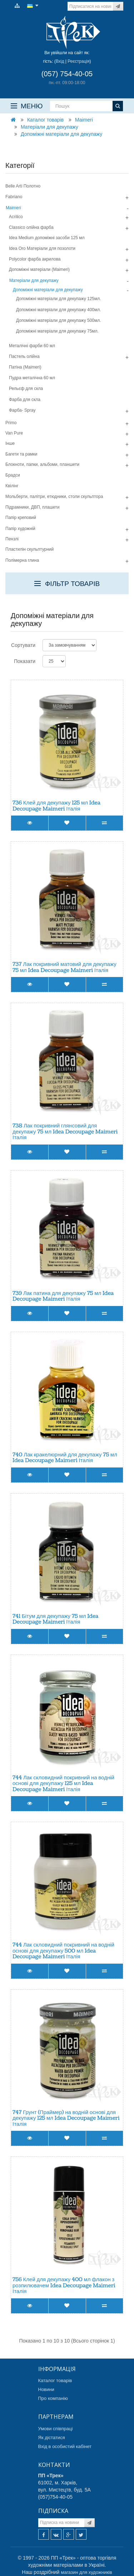  Describe the element at coordinates (32, 377) in the screenshot. I see `Пудра металiчна 60 мл` at that location.